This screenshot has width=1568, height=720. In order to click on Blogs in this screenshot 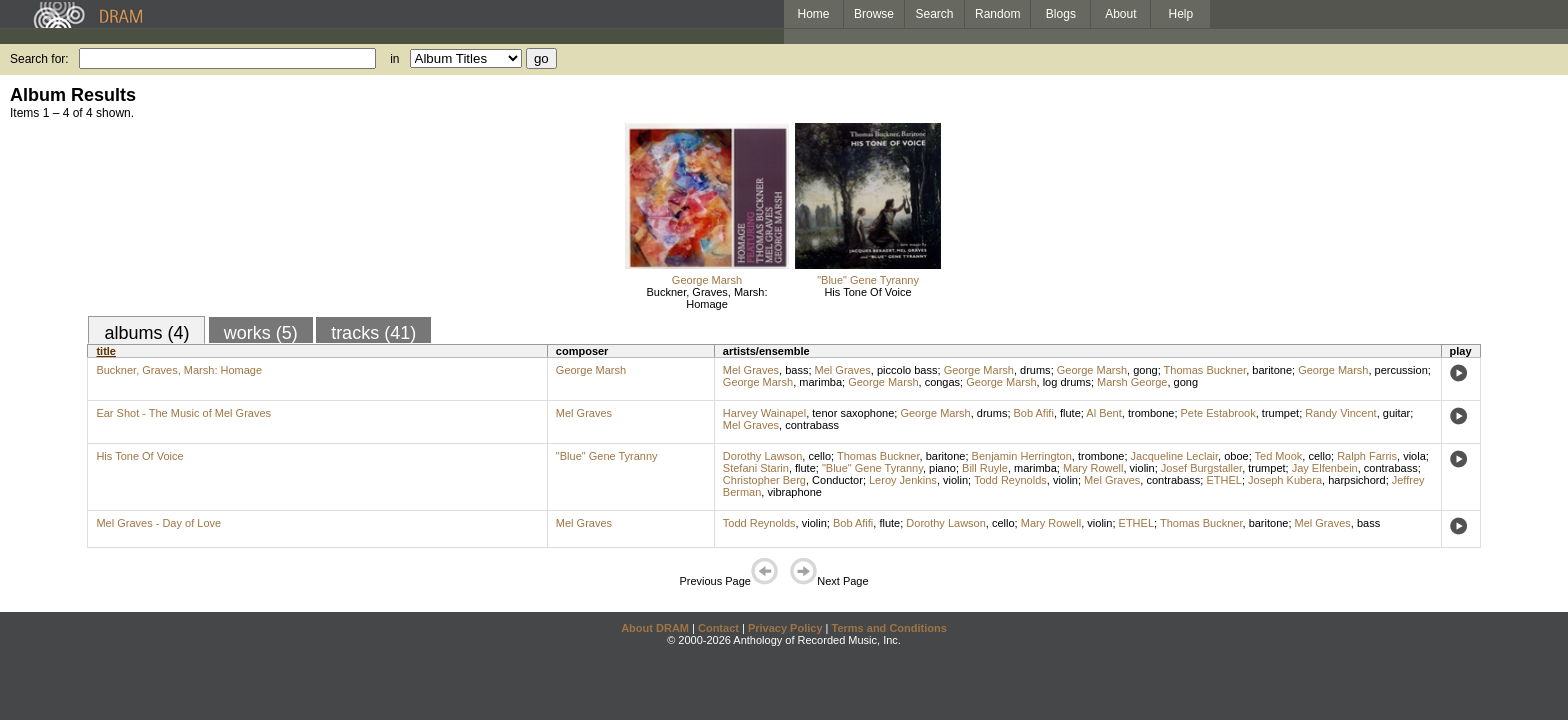, I will do `click(1061, 14)`.